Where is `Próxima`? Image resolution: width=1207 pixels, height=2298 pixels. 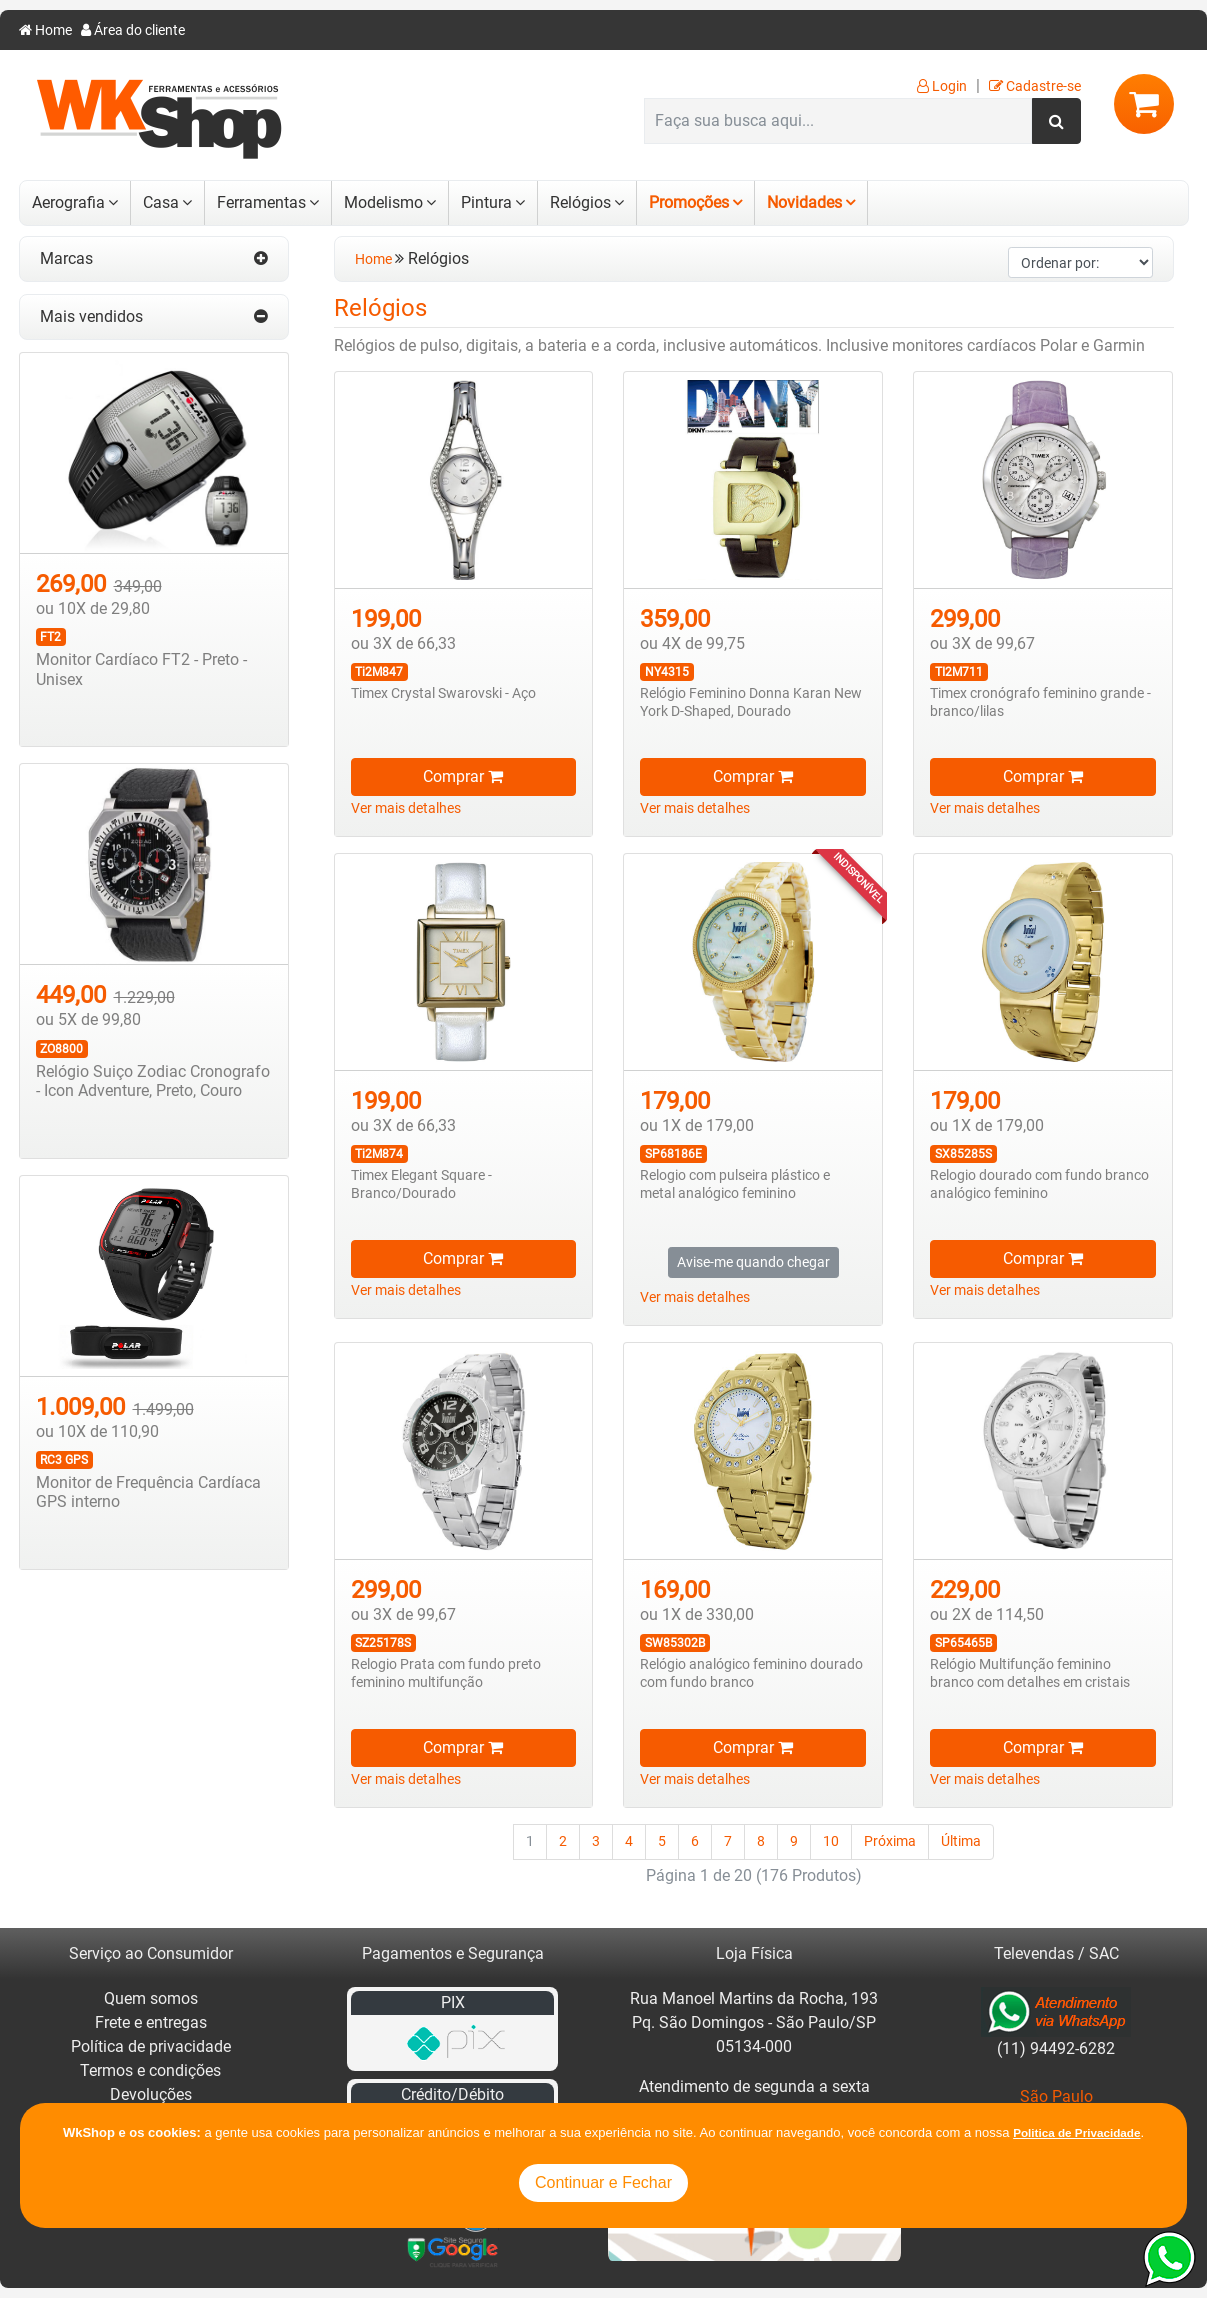 Próxima is located at coordinates (890, 1841).